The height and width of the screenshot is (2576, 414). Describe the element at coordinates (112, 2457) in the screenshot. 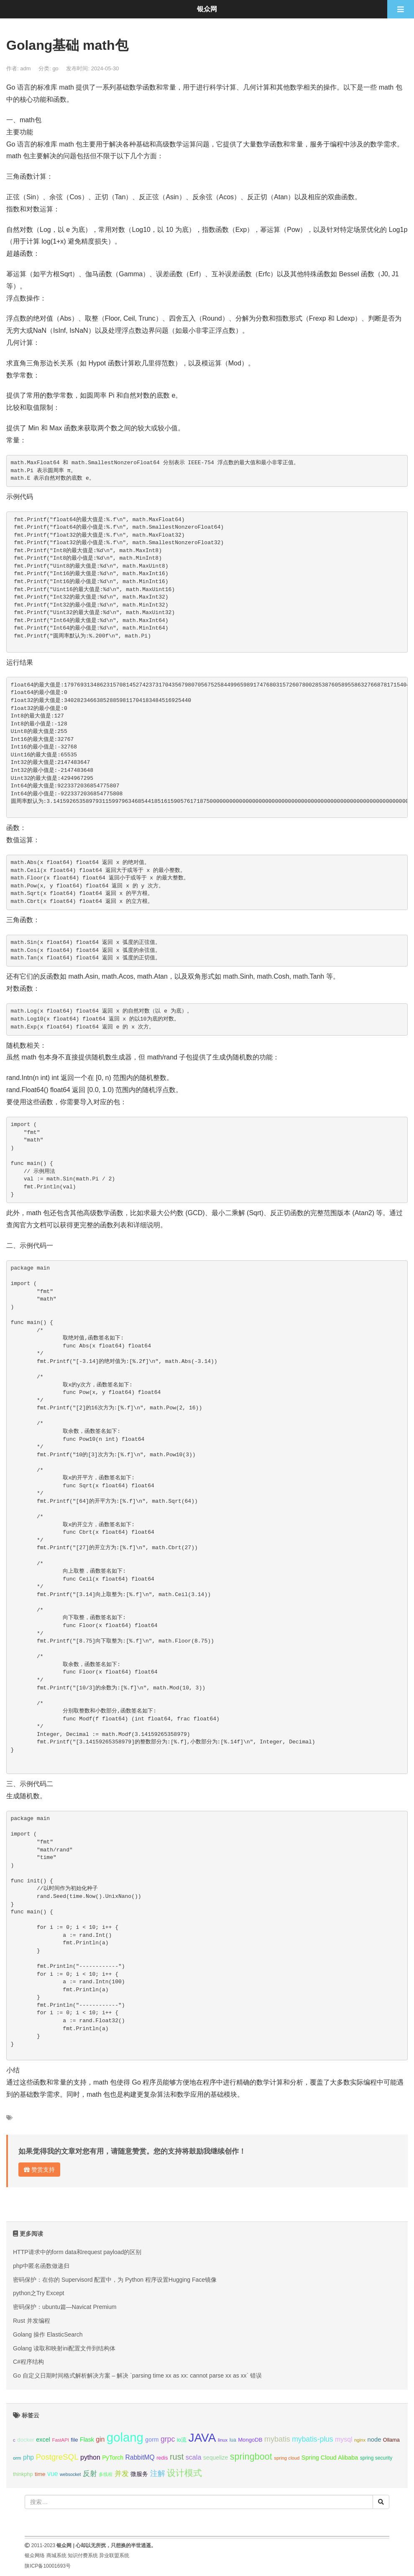

I see `PyTorch [PyTorch (13个项目);]` at that location.